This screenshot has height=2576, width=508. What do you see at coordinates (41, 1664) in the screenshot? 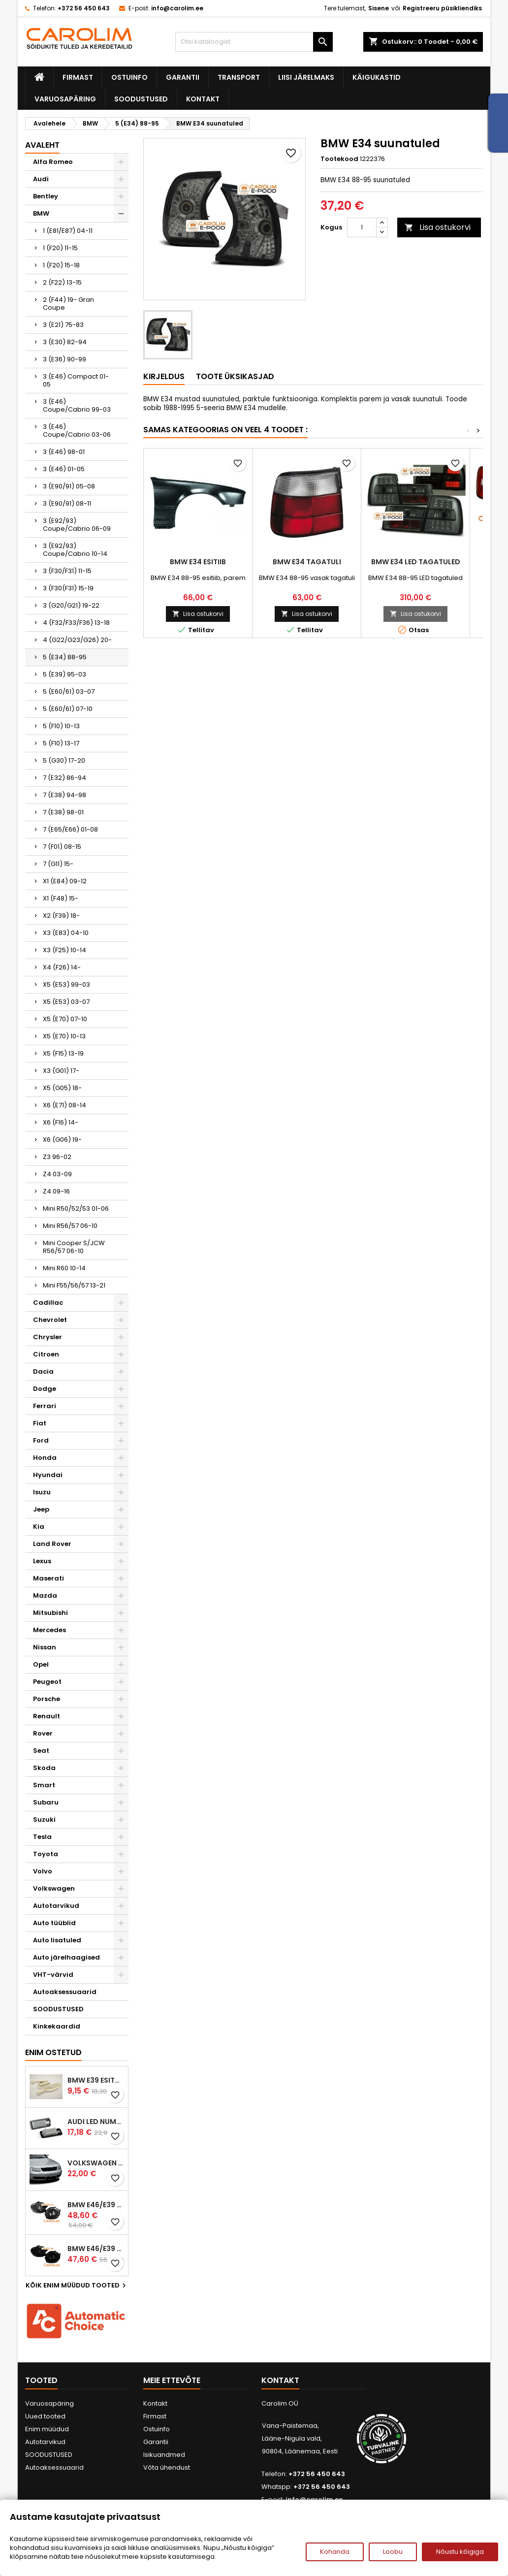
I see `Opel` at bounding box center [41, 1664].